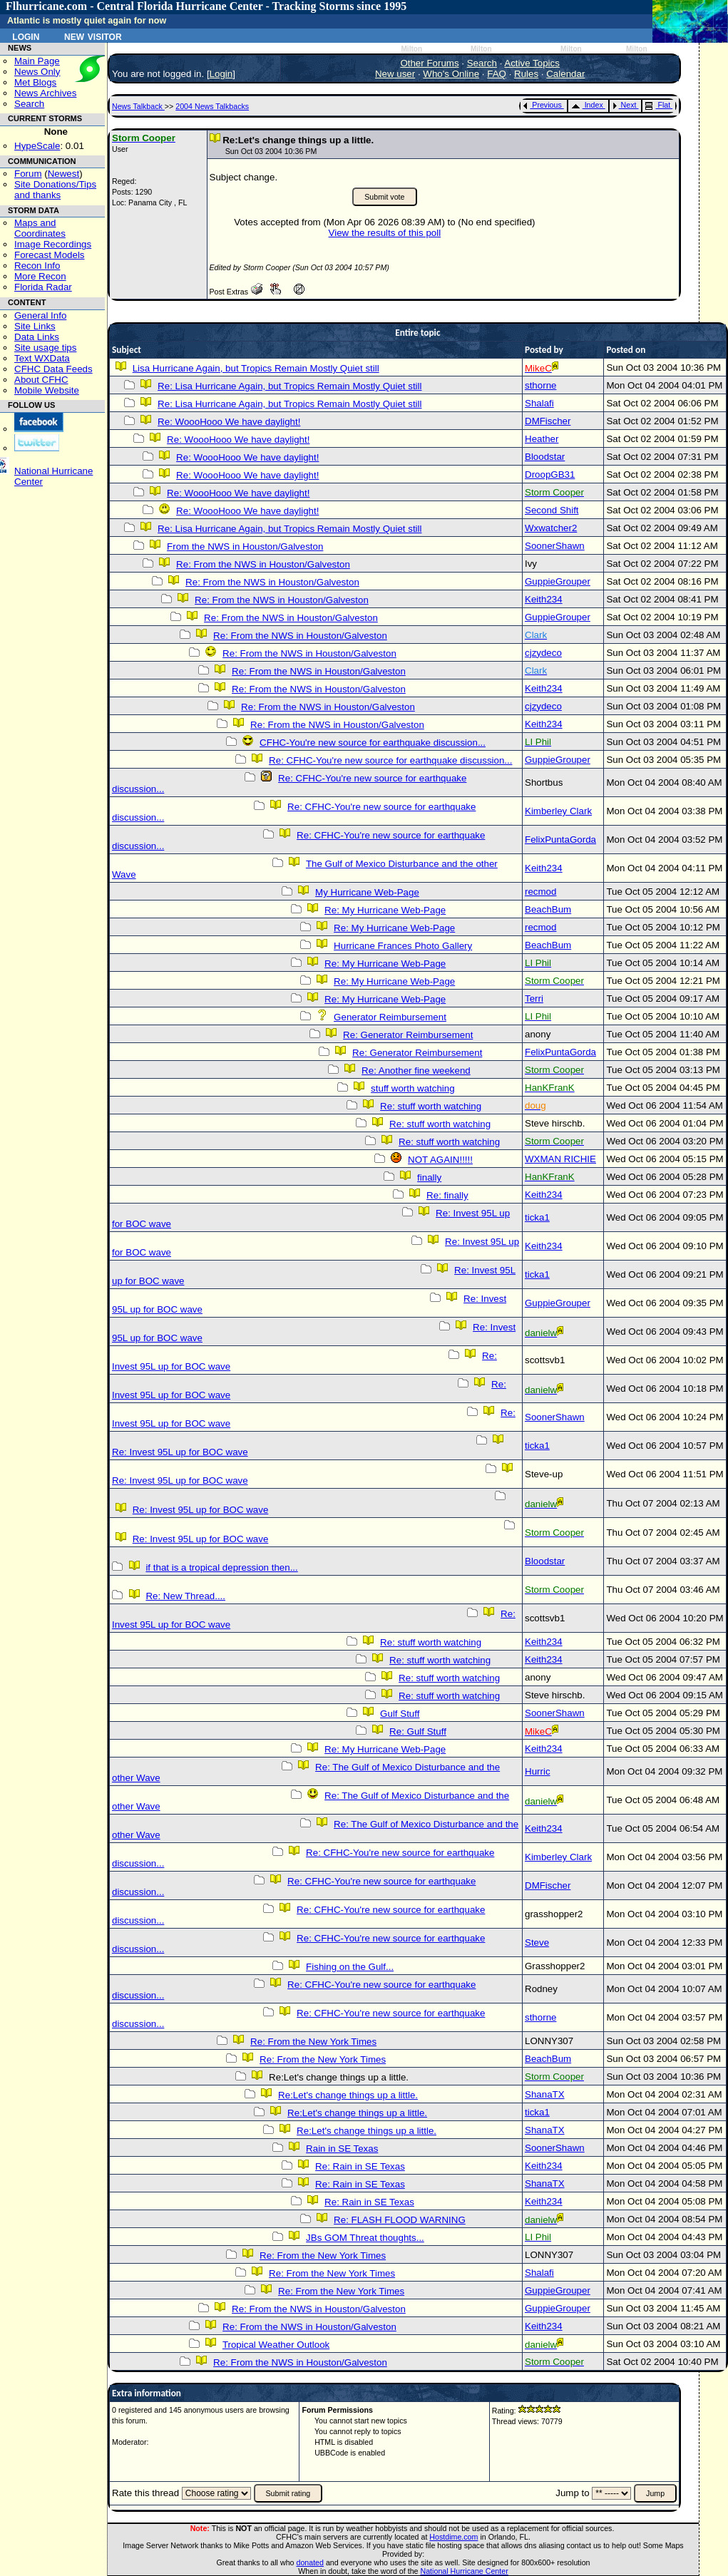 The height and width of the screenshot is (2576, 728). Describe the element at coordinates (543, 652) in the screenshot. I see `cjzydeco` at that location.